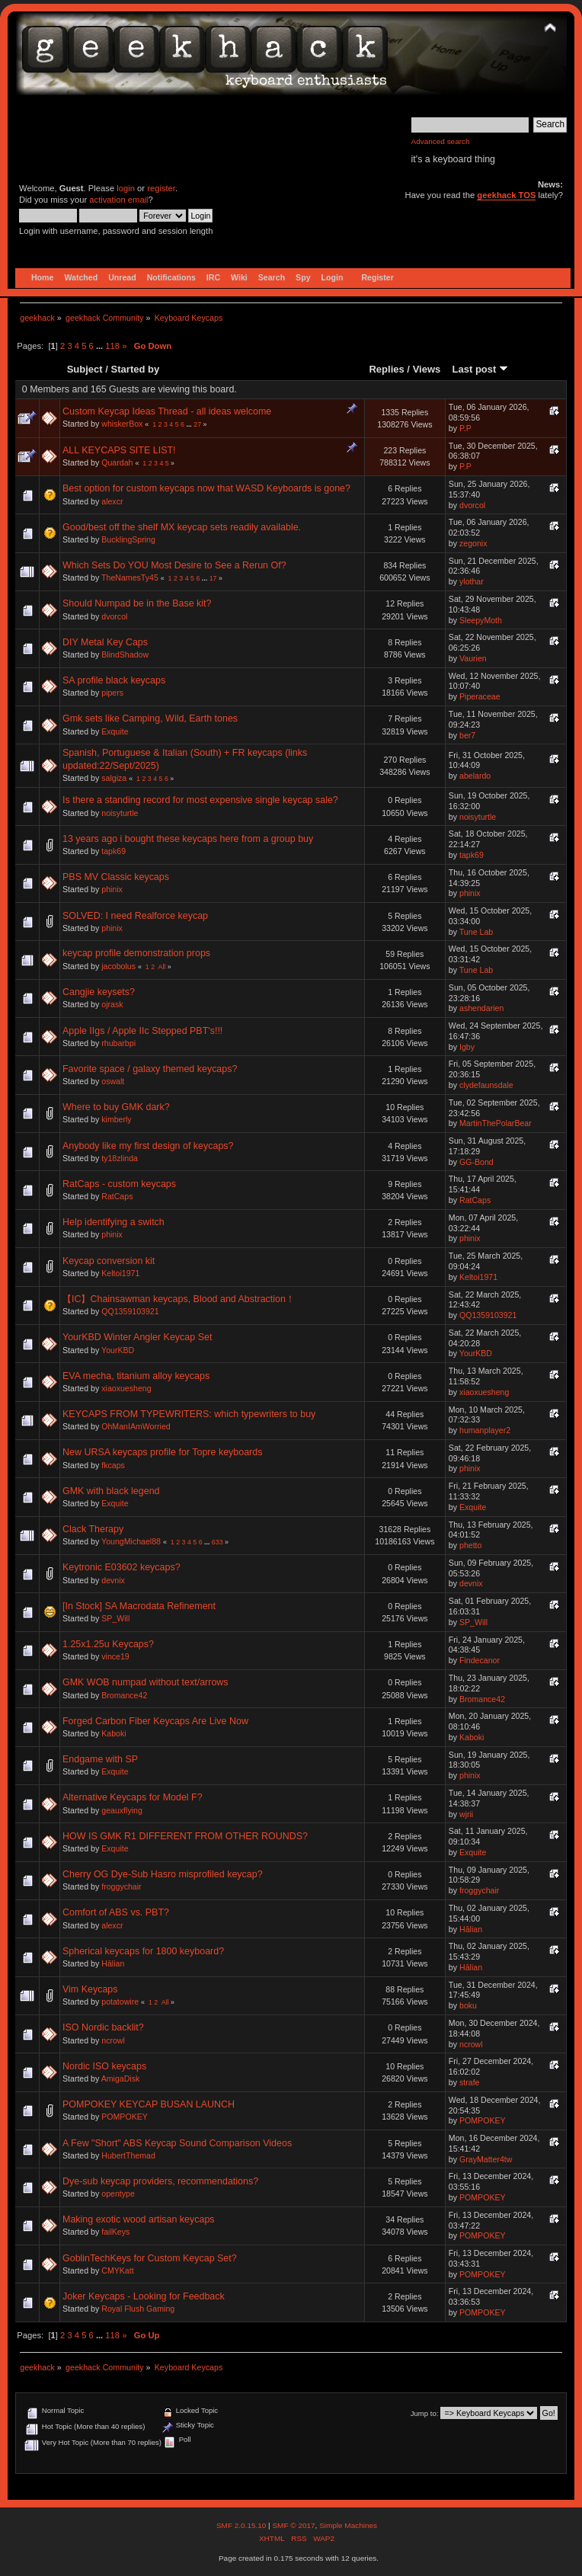  Describe the element at coordinates (117, 1350) in the screenshot. I see `YourKBD` at that location.